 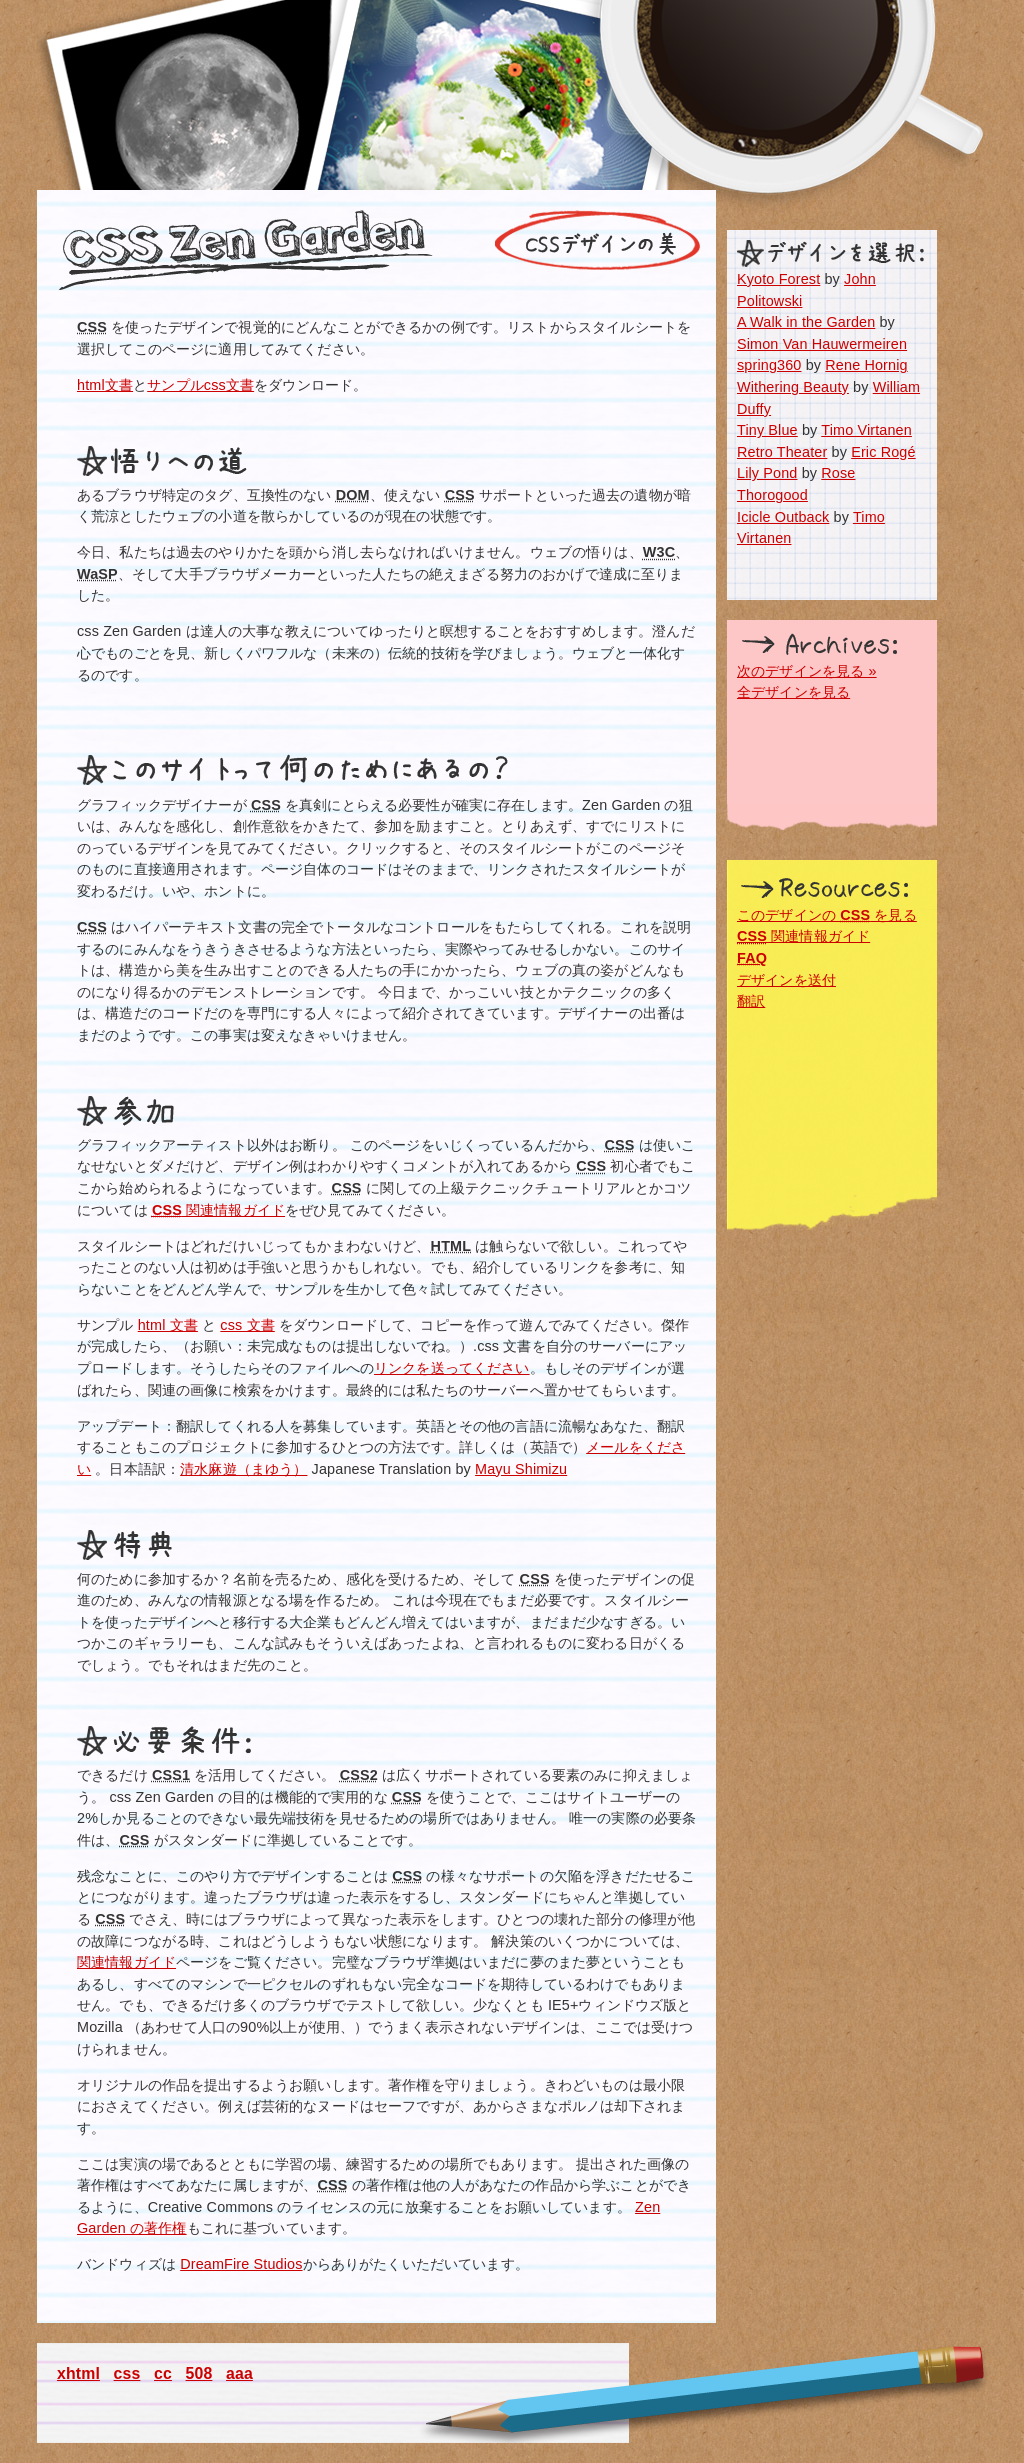 What do you see at coordinates (786, 980) in the screenshot?
I see `デザインを送付` at bounding box center [786, 980].